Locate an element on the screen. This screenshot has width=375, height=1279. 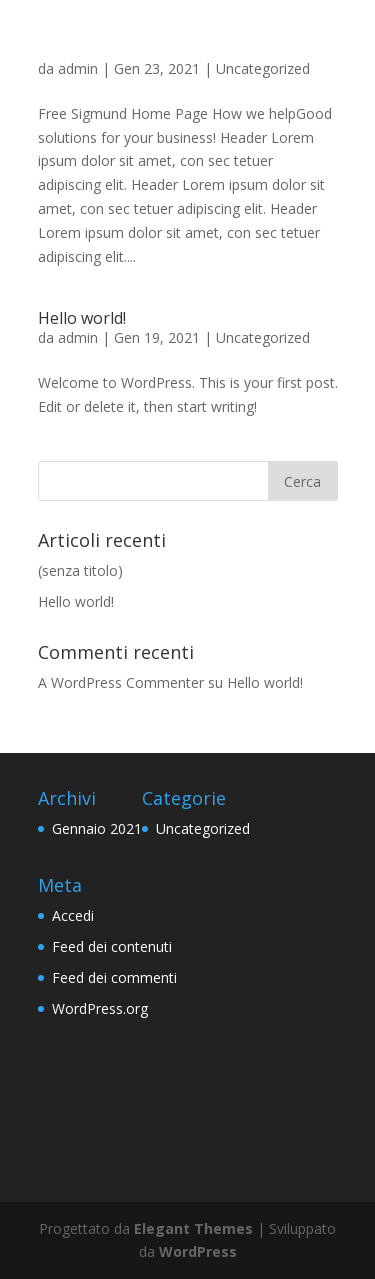
admin is located at coordinates (78, 68).